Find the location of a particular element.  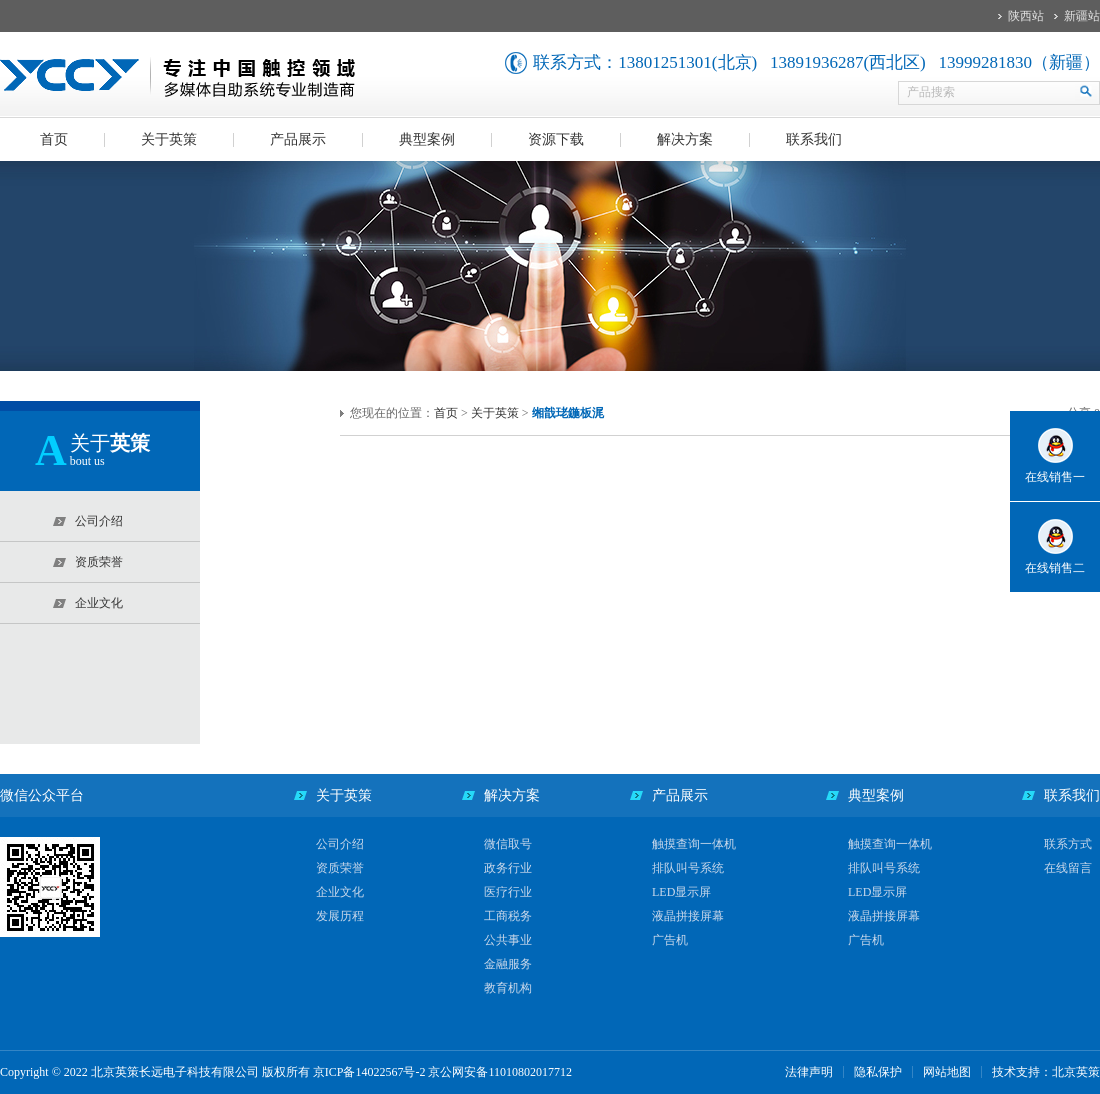

新疆站 is located at coordinates (1082, 16).